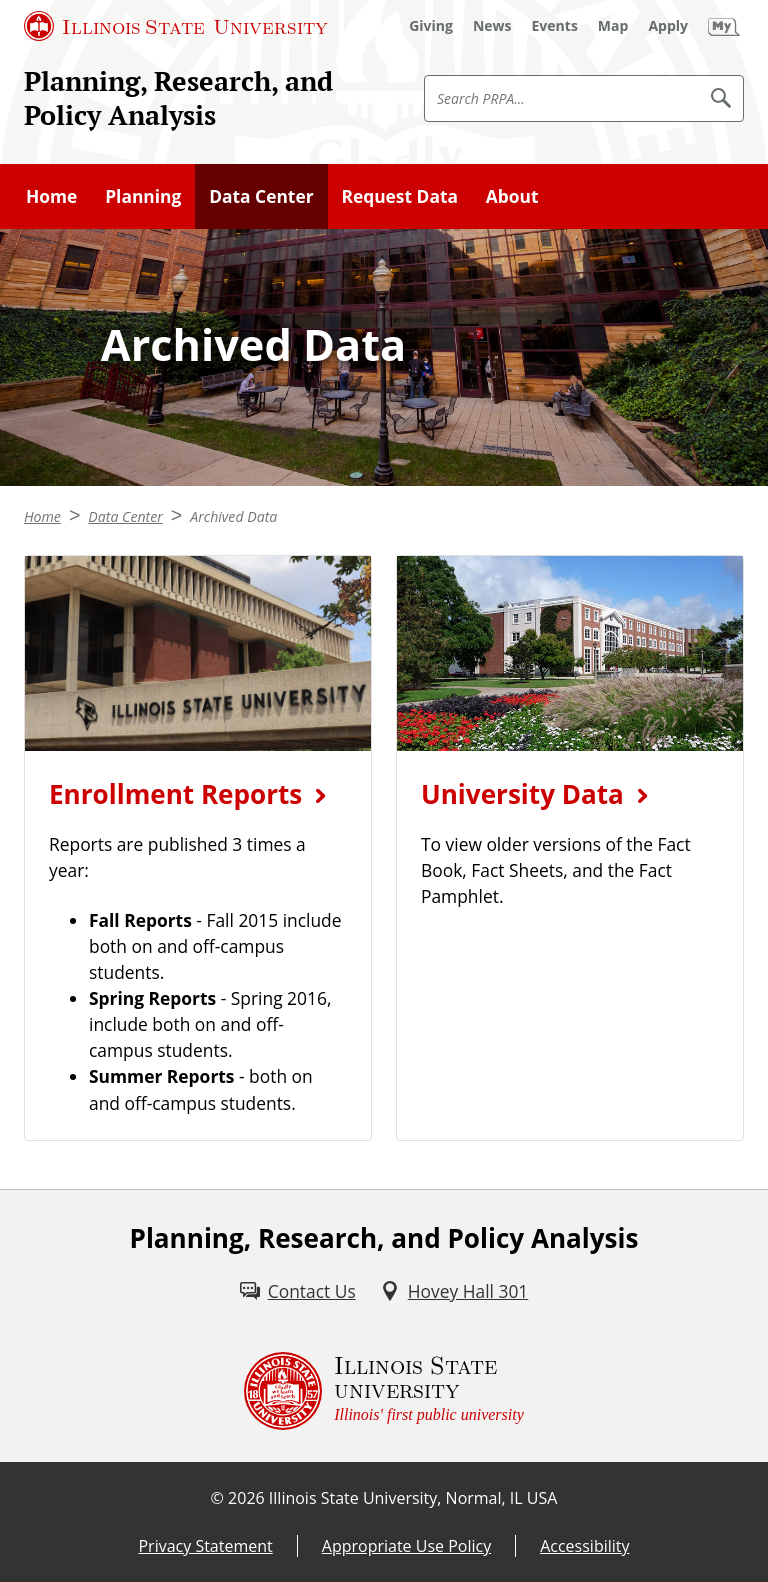 The image size is (768, 1582). Describe the element at coordinates (668, 26) in the screenshot. I see `[Apply (External)]` at that location.